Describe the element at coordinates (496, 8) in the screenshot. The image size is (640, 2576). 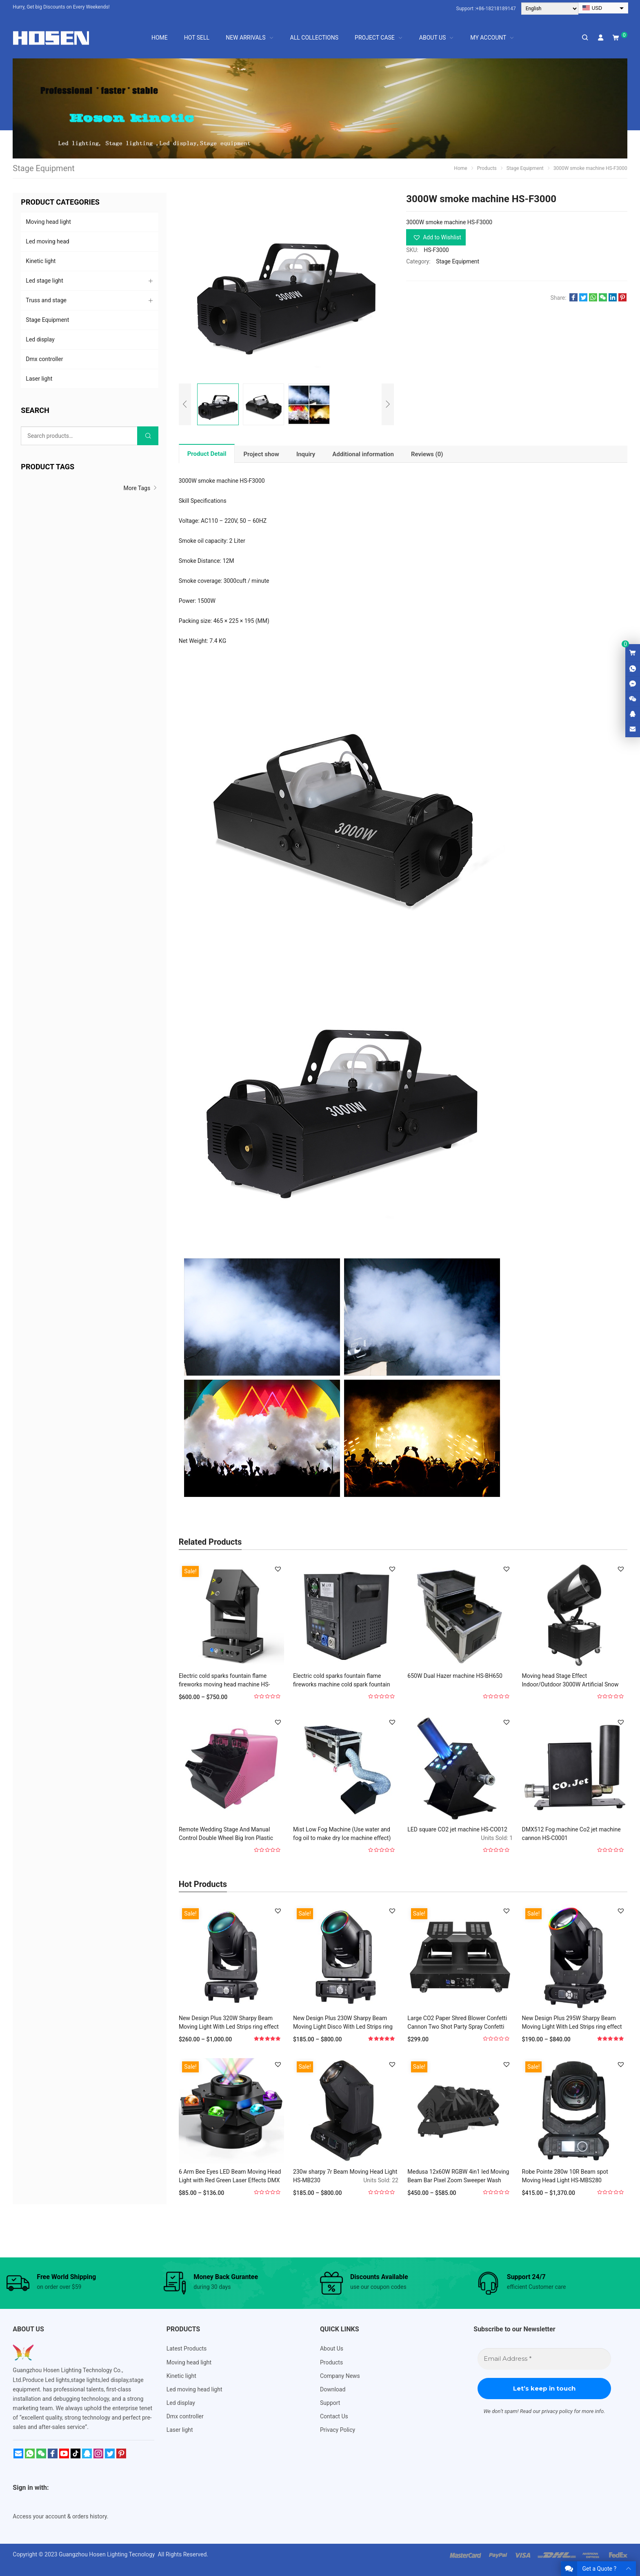
I see `+86-18218189147` at that location.